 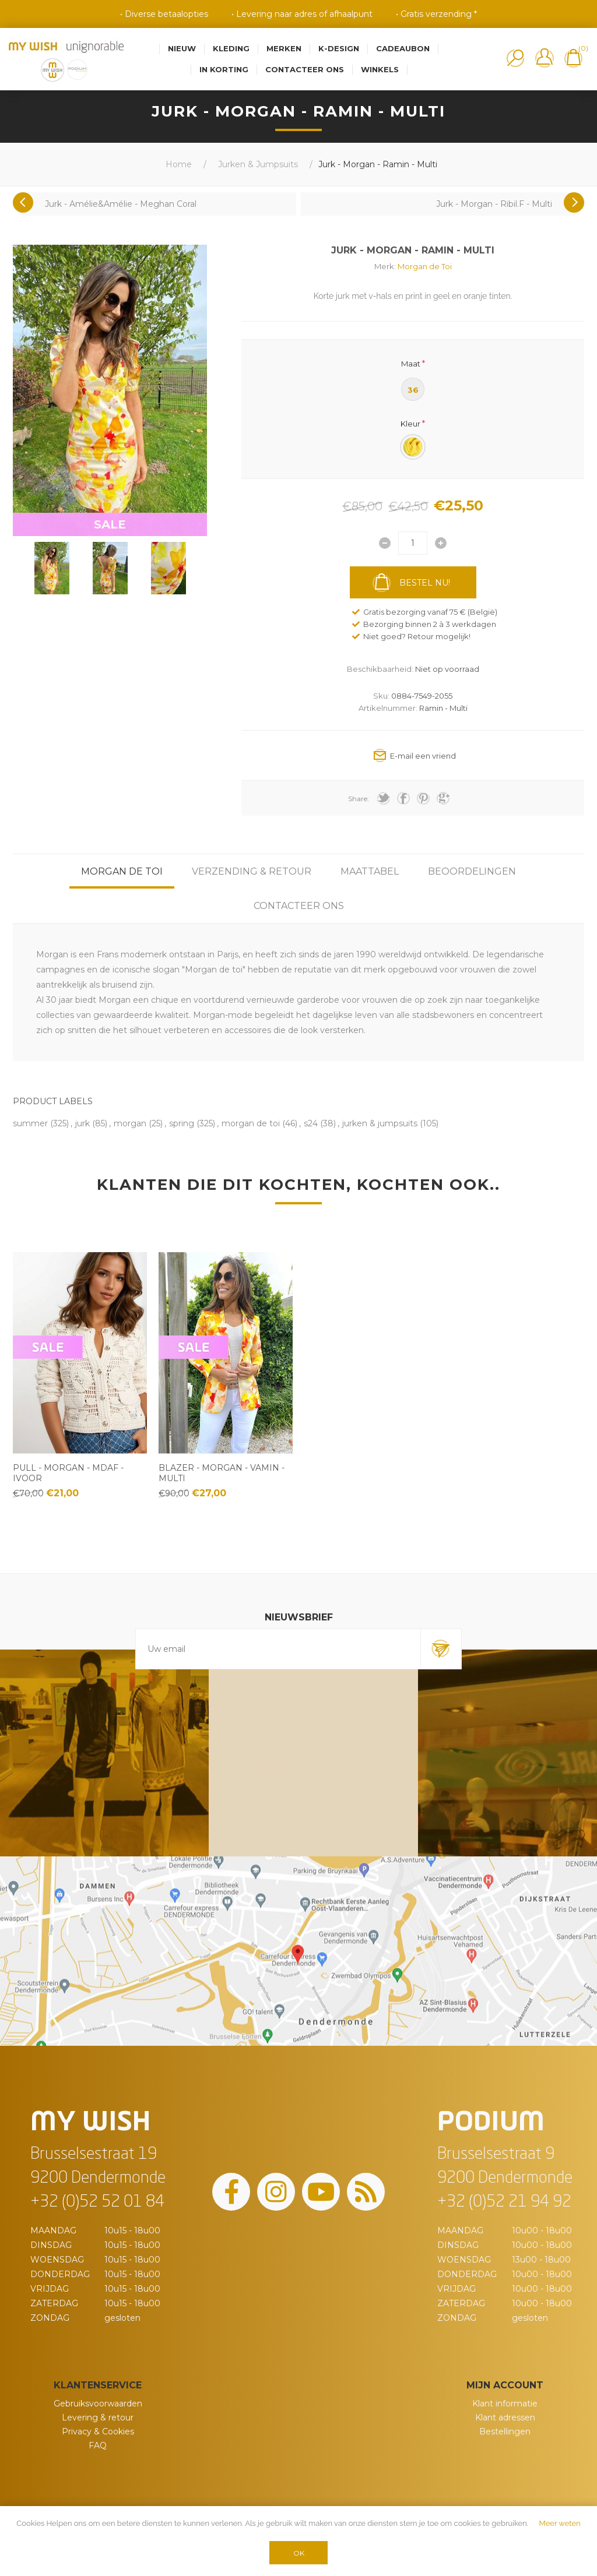 I want to click on Gebruiksvoorwaarden, so click(x=98, y=2403).